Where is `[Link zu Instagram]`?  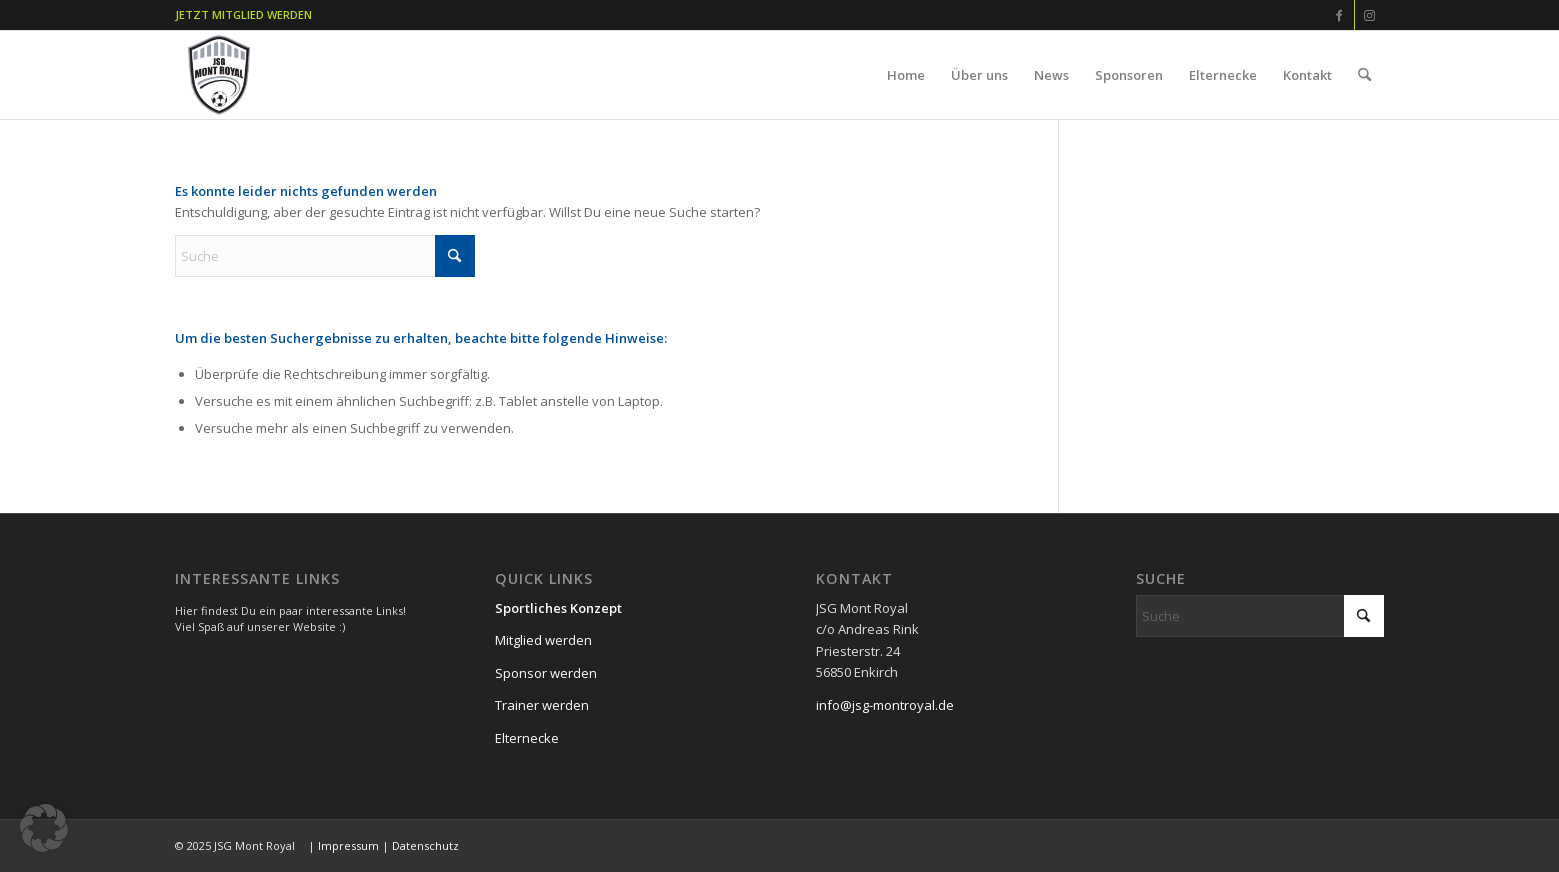 [Link zu Instagram] is located at coordinates (1370, 15).